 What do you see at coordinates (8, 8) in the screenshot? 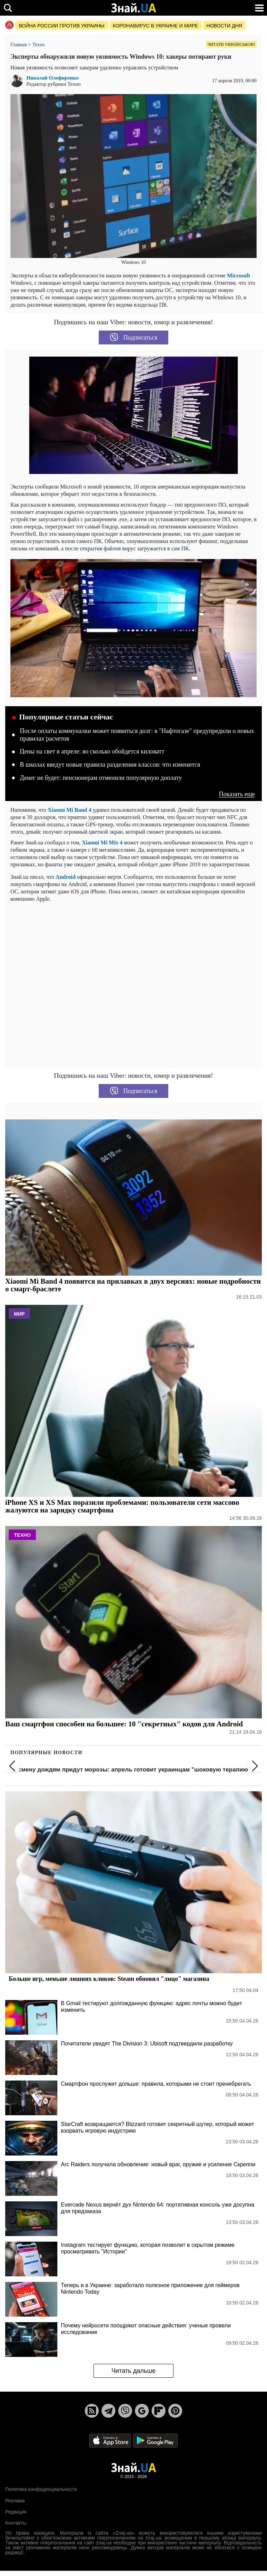
I see `[search]` at bounding box center [8, 8].